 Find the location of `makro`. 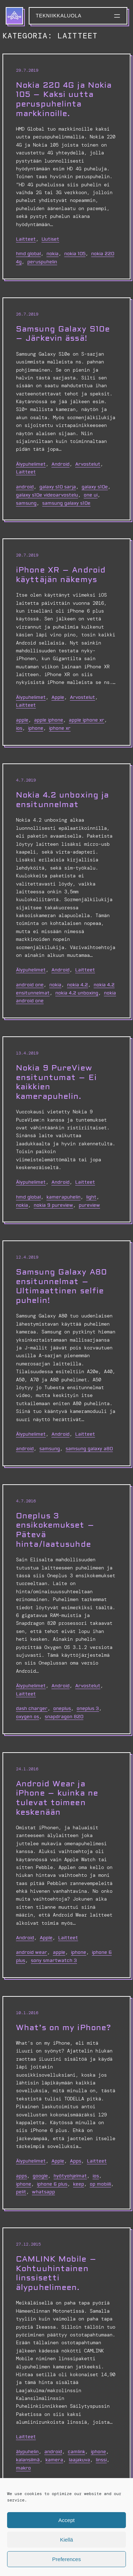

makro is located at coordinates (23, 2468).